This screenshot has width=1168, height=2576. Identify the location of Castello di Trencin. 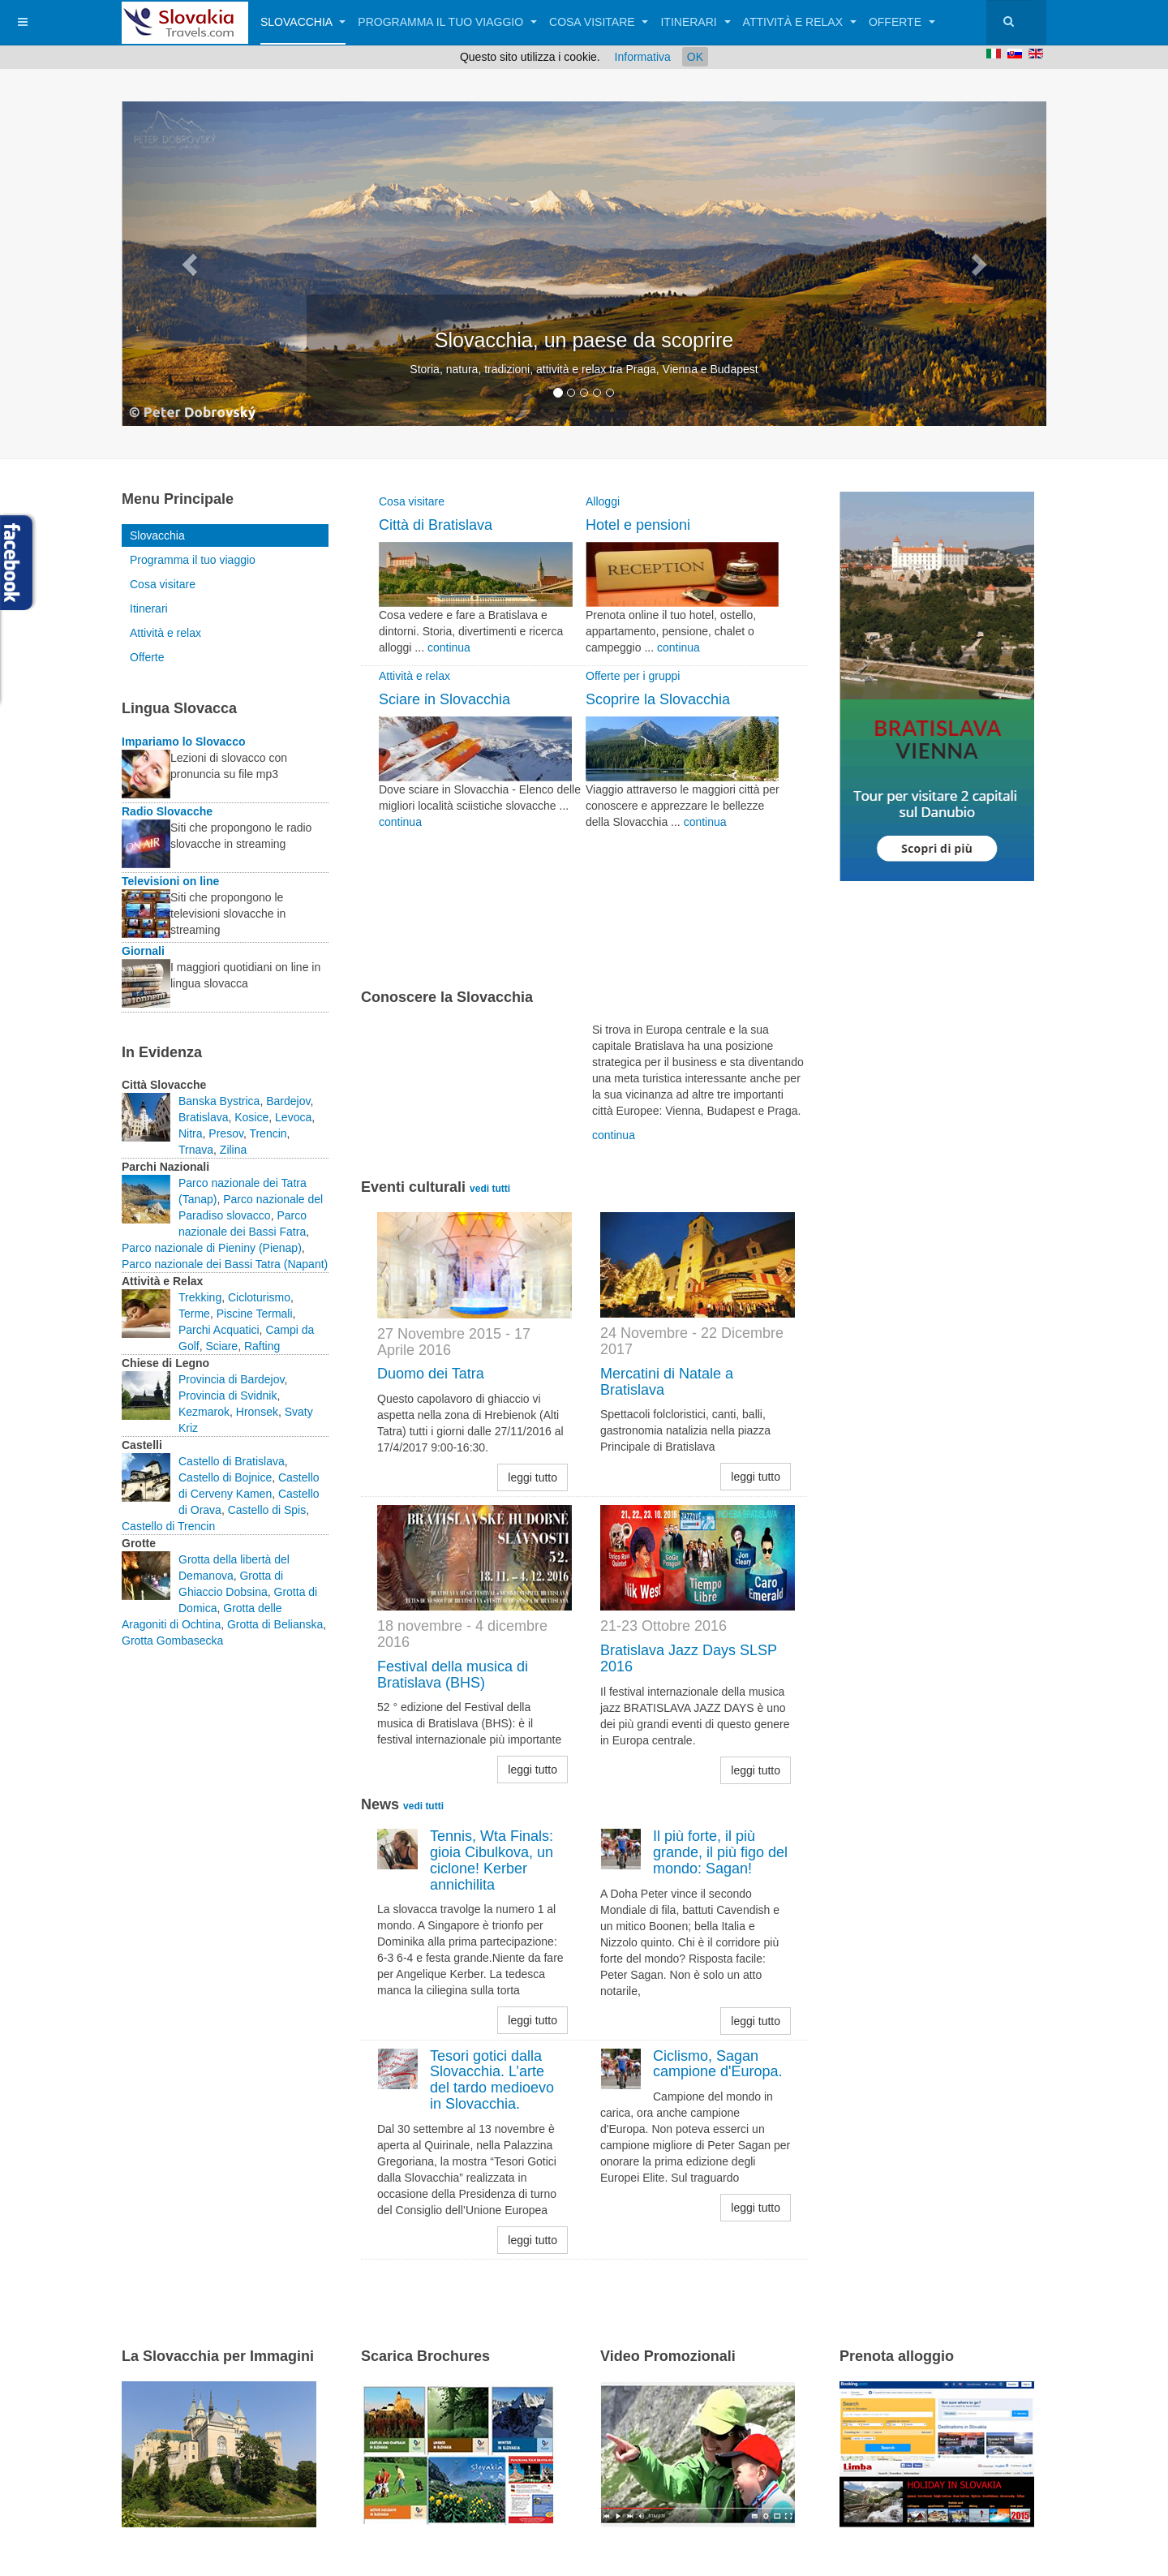
(168, 1526).